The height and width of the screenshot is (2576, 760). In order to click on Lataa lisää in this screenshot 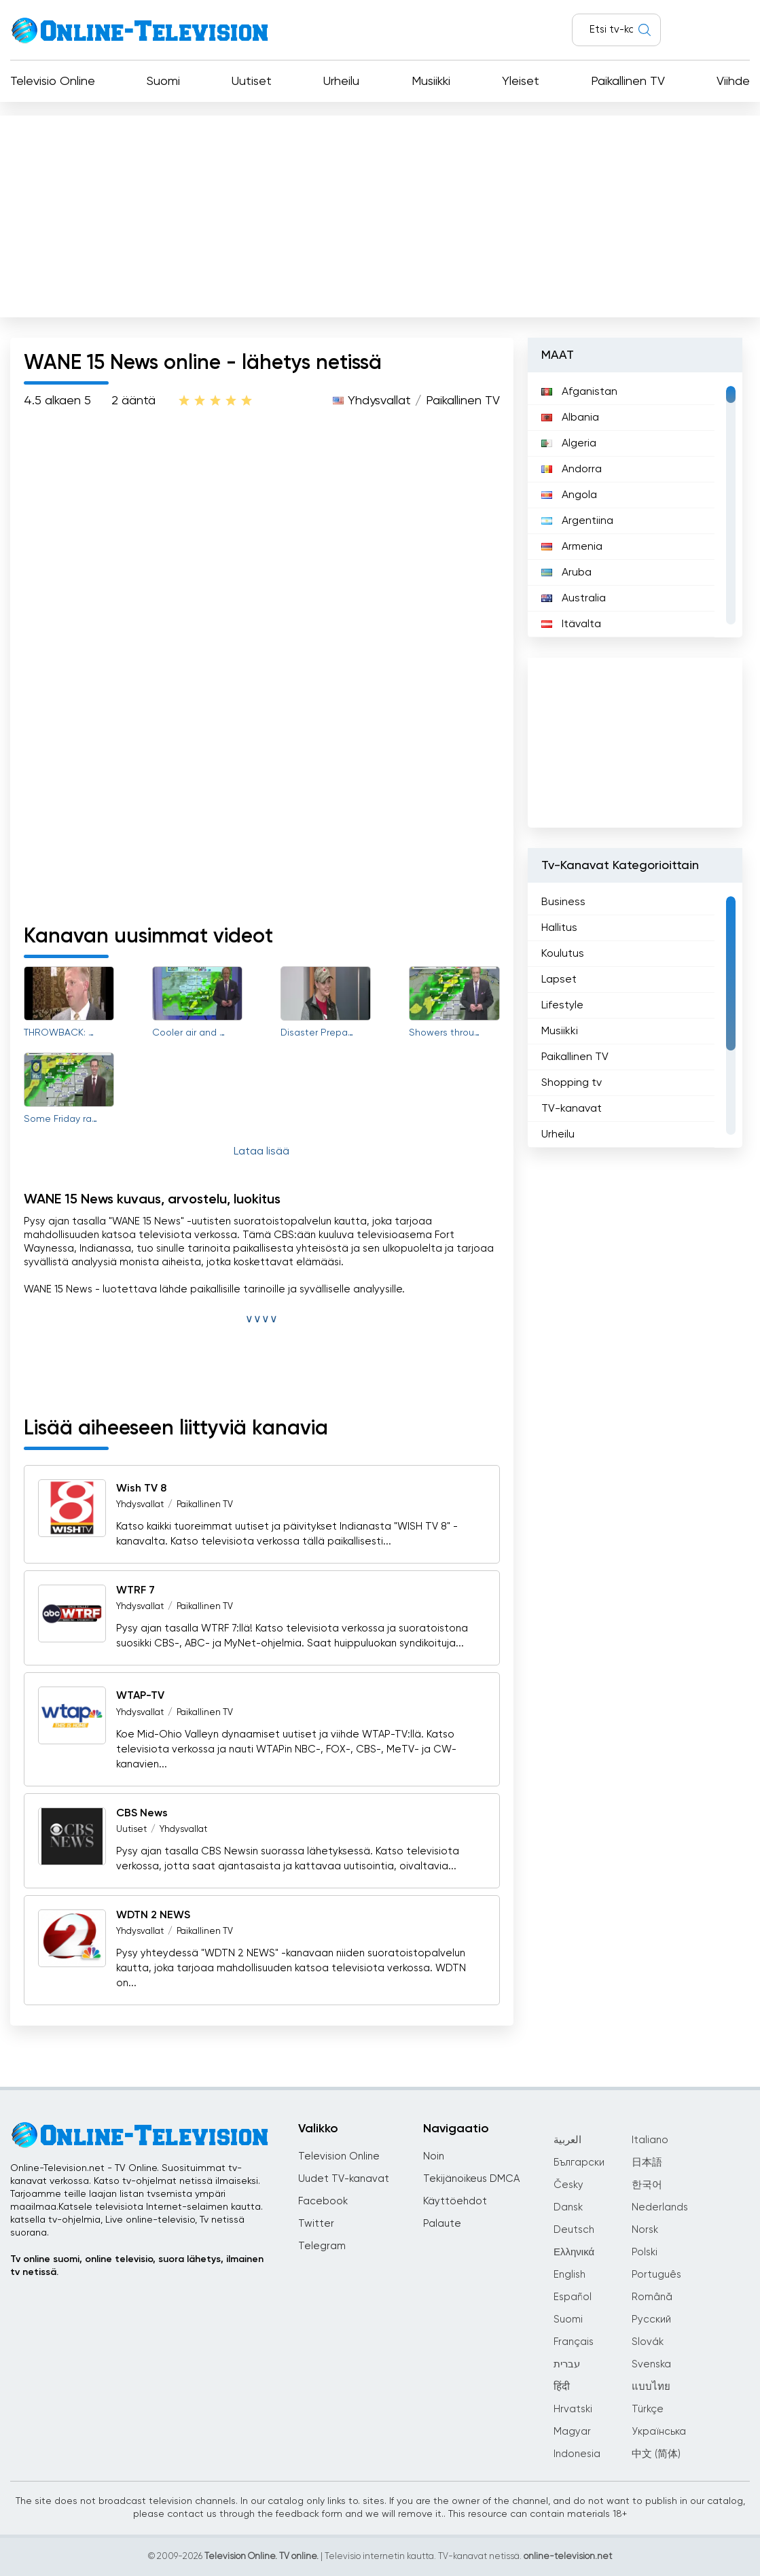, I will do `click(261, 1151)`.